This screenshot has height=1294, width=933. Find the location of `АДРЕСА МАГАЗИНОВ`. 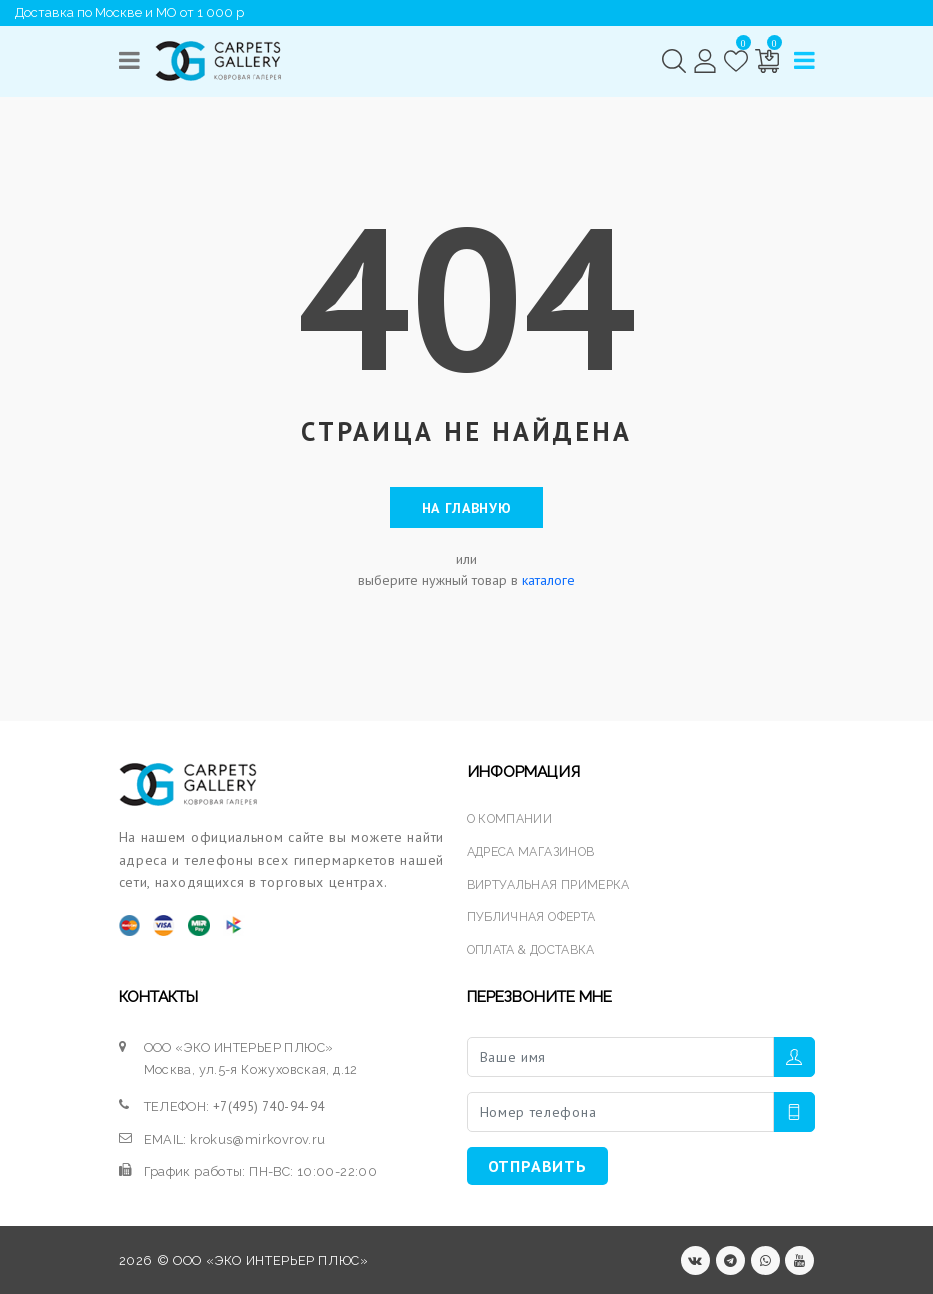

АДРЕСА МАГАЗИНОВ is located at coordinates (535, 850).